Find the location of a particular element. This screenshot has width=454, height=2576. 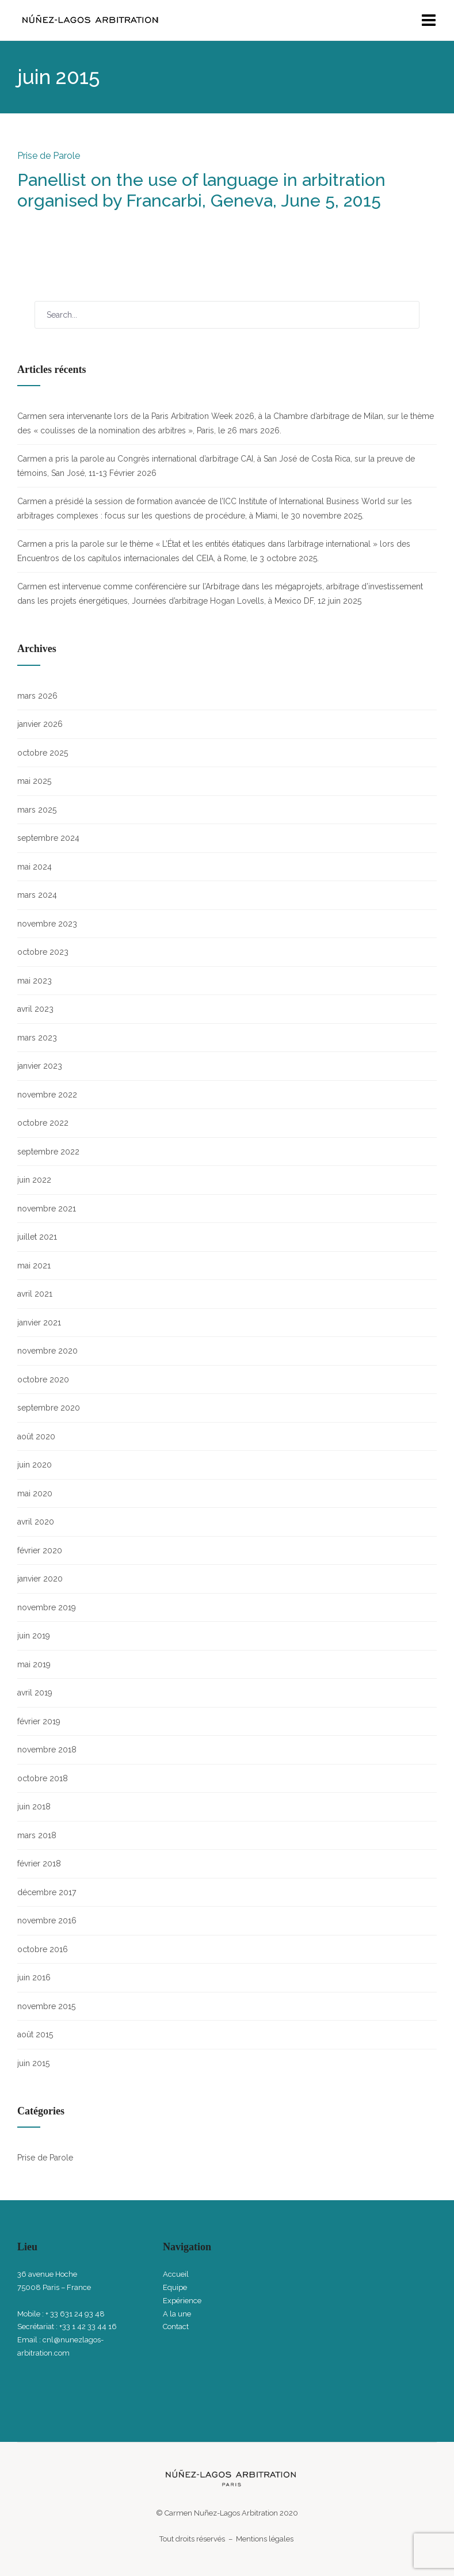

juin 2018 is located at coordinates (34, 1806).